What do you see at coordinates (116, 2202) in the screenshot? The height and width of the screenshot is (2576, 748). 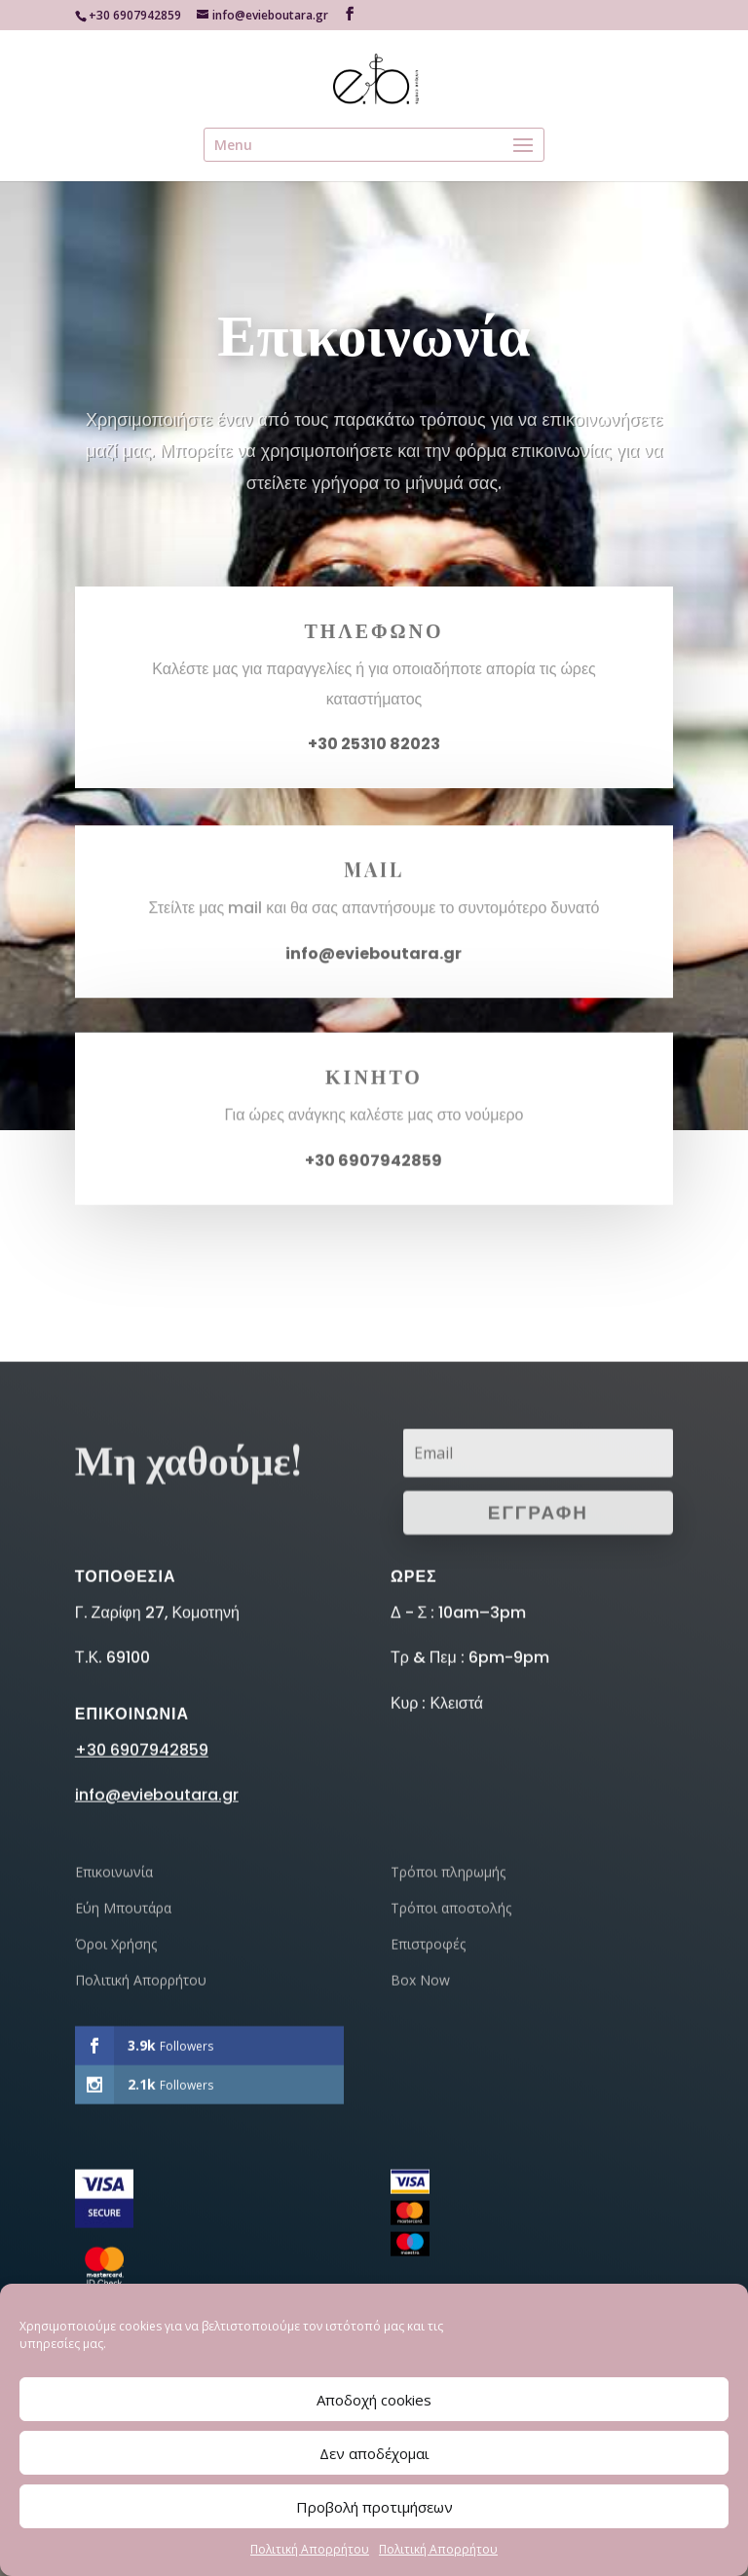 I see `Όροι Χρήσης` at bounding box center [116, 2202].